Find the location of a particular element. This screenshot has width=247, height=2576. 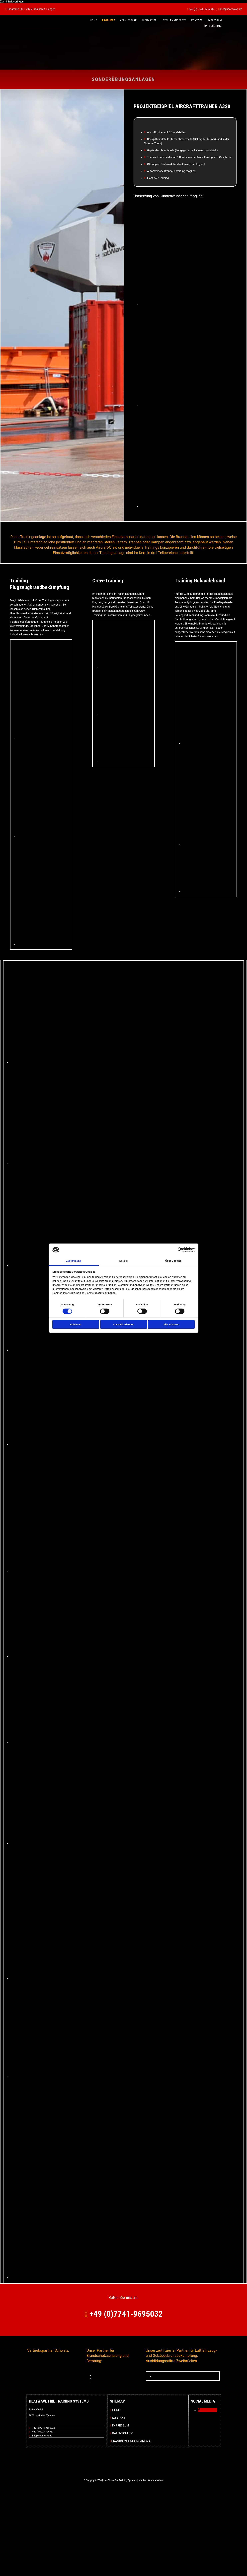

Vermietpark is located at coordinates (128, 20).